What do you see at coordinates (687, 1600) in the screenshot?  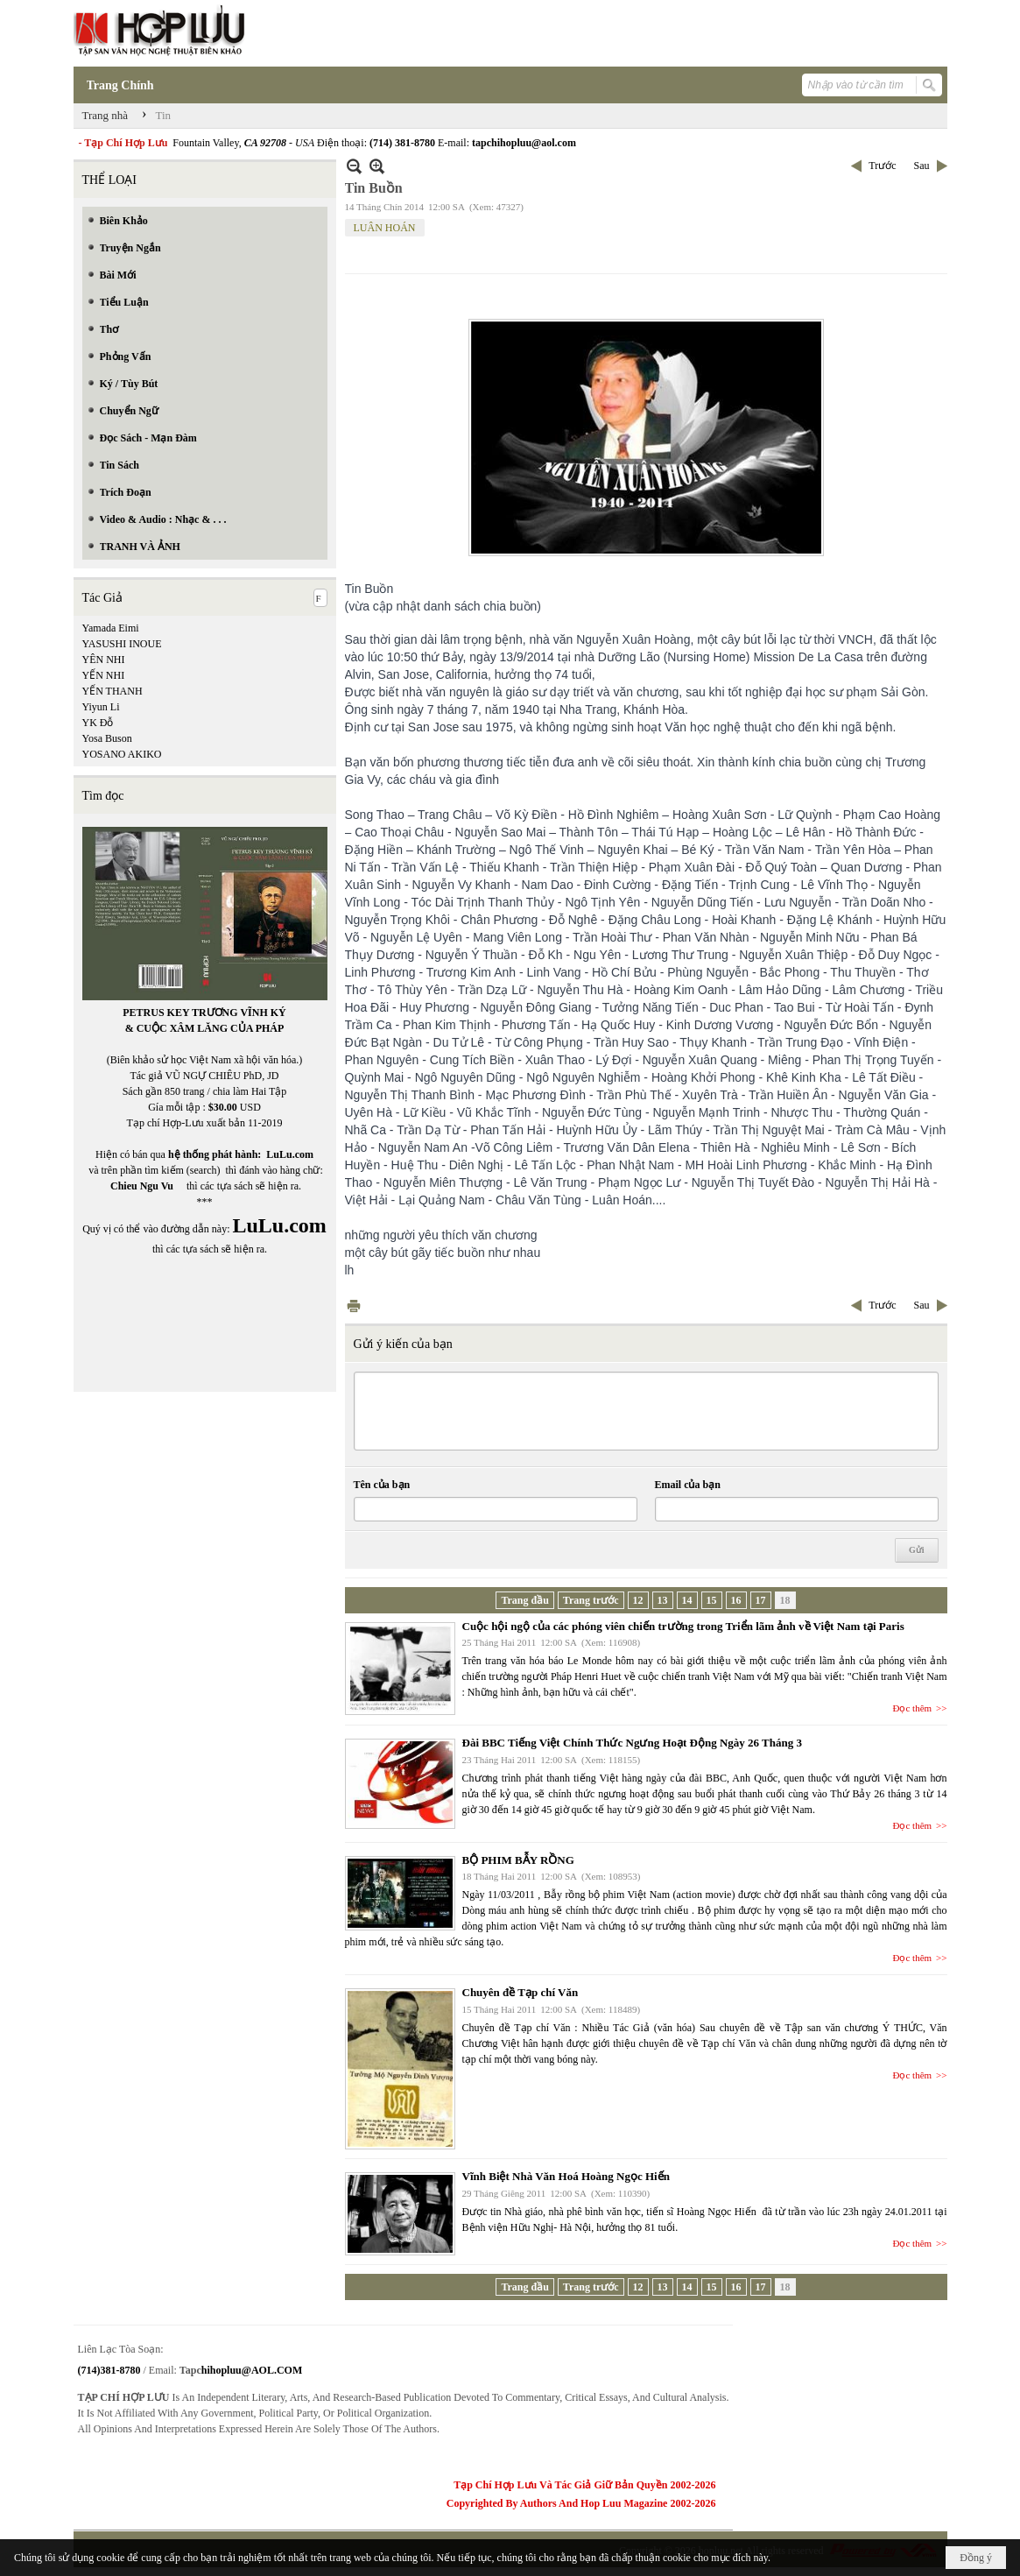 I see `14` at bounding box center [687, 1600].